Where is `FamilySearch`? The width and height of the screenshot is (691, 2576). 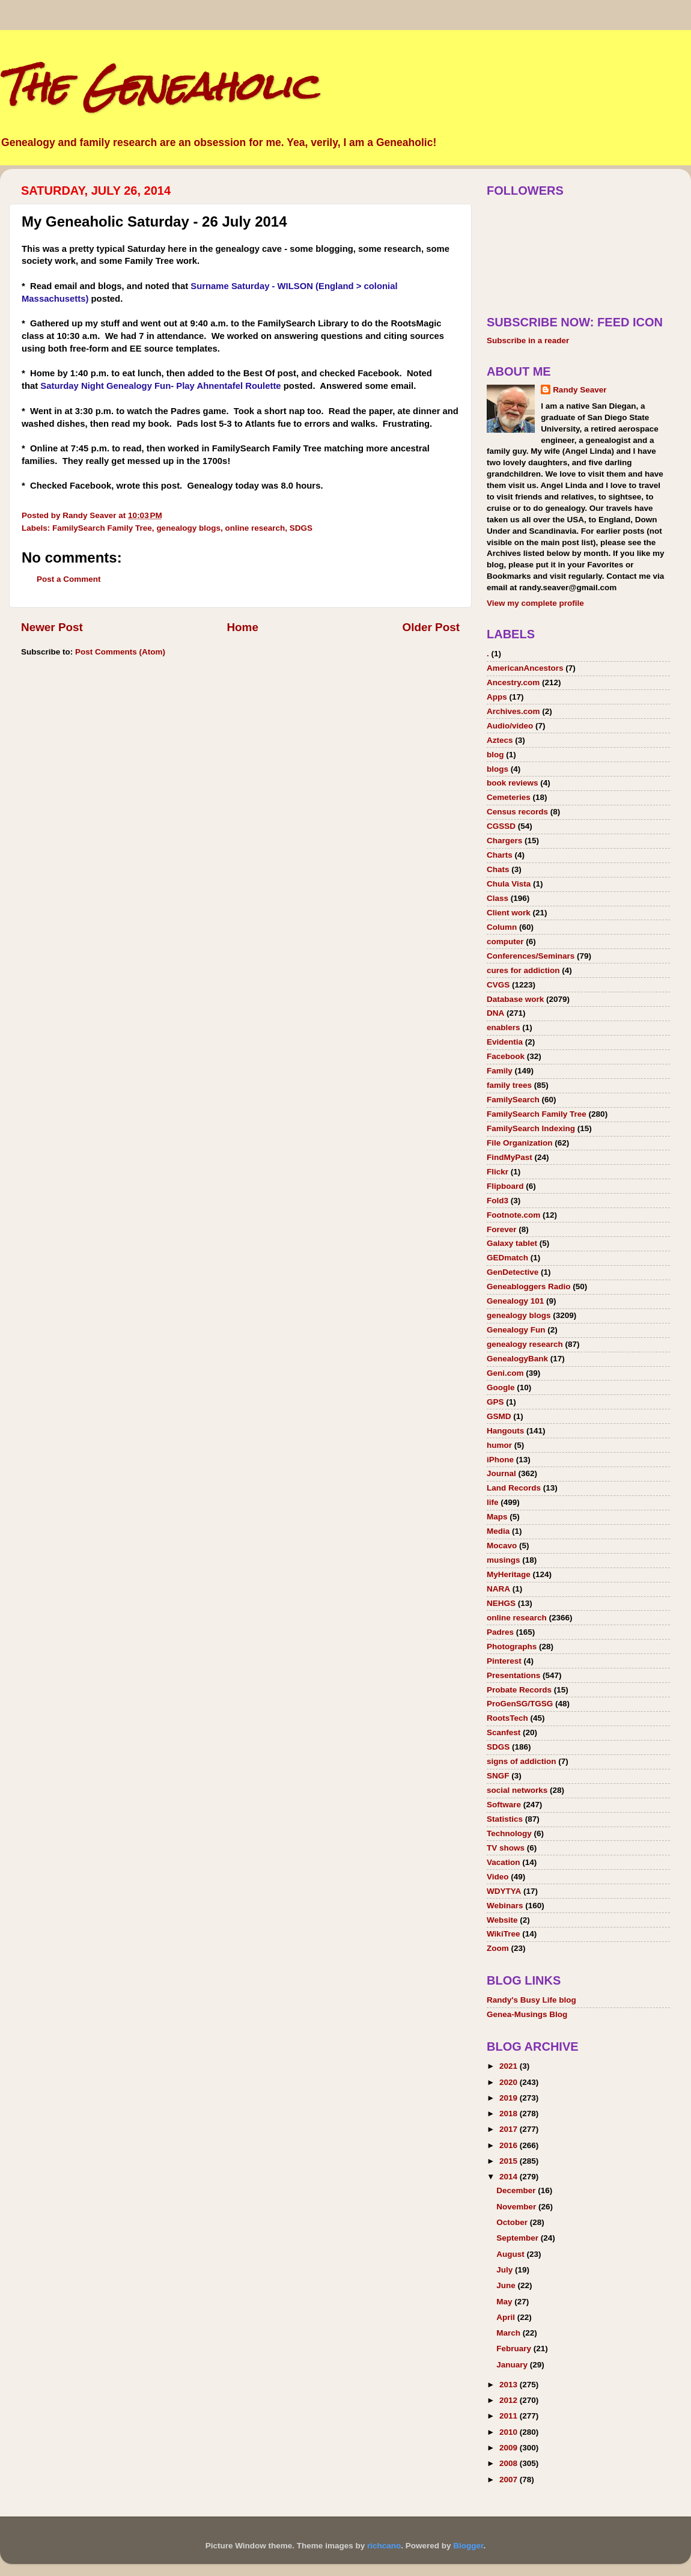 FamilySearch is located at coordinates (513, 1099).